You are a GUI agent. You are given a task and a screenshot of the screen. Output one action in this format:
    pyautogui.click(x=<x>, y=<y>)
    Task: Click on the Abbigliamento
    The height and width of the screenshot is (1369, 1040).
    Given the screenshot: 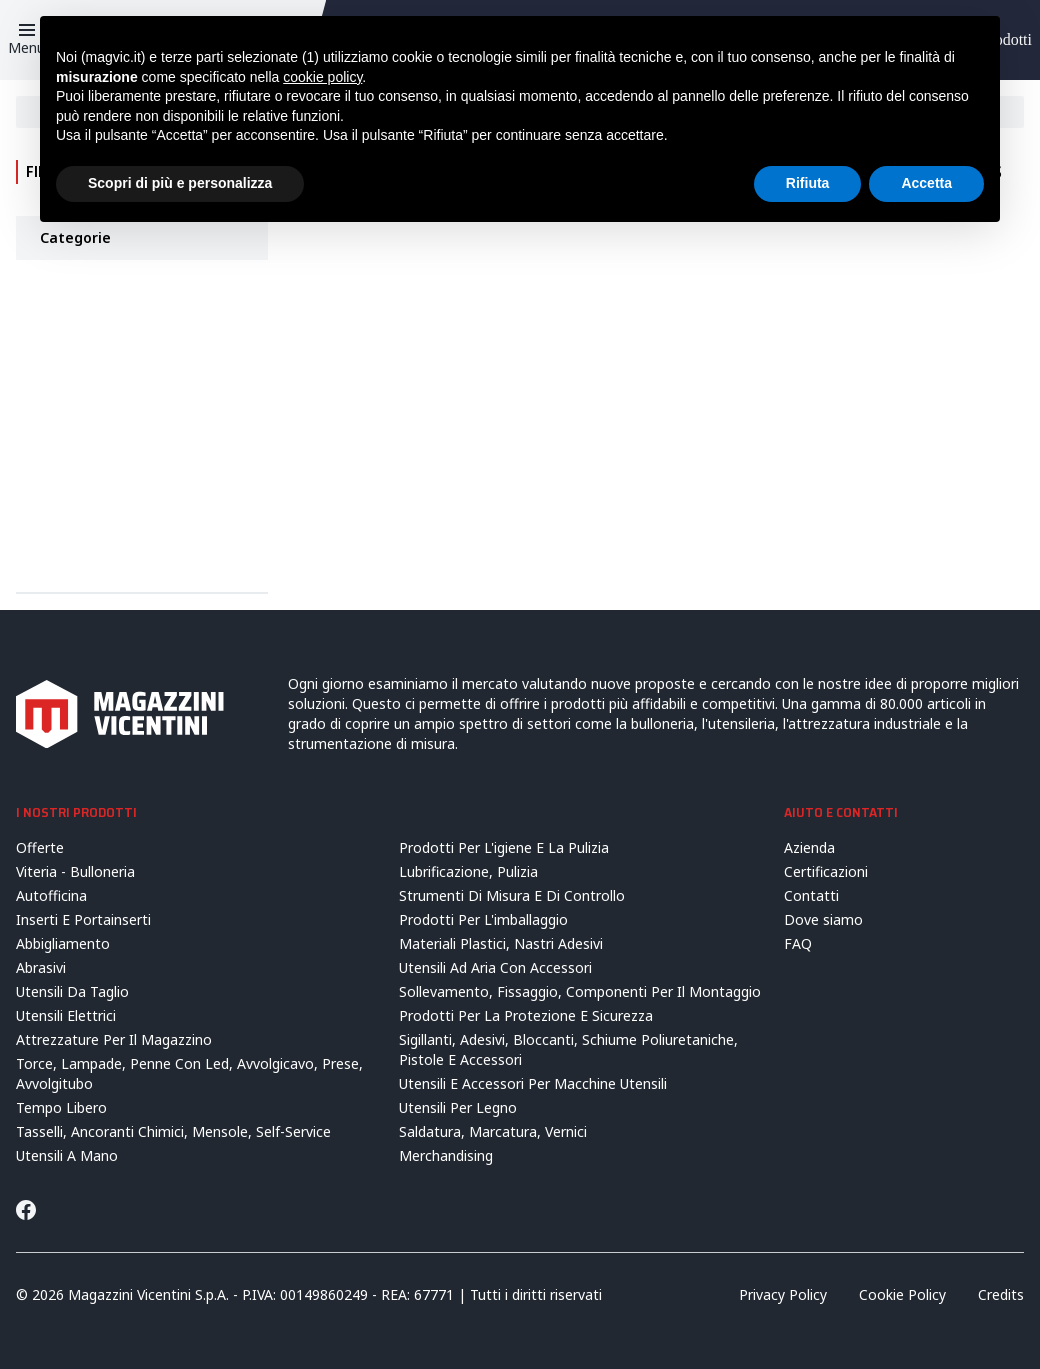 What is the action you would take?
    pyautogui.click(x=63, y=943)
    